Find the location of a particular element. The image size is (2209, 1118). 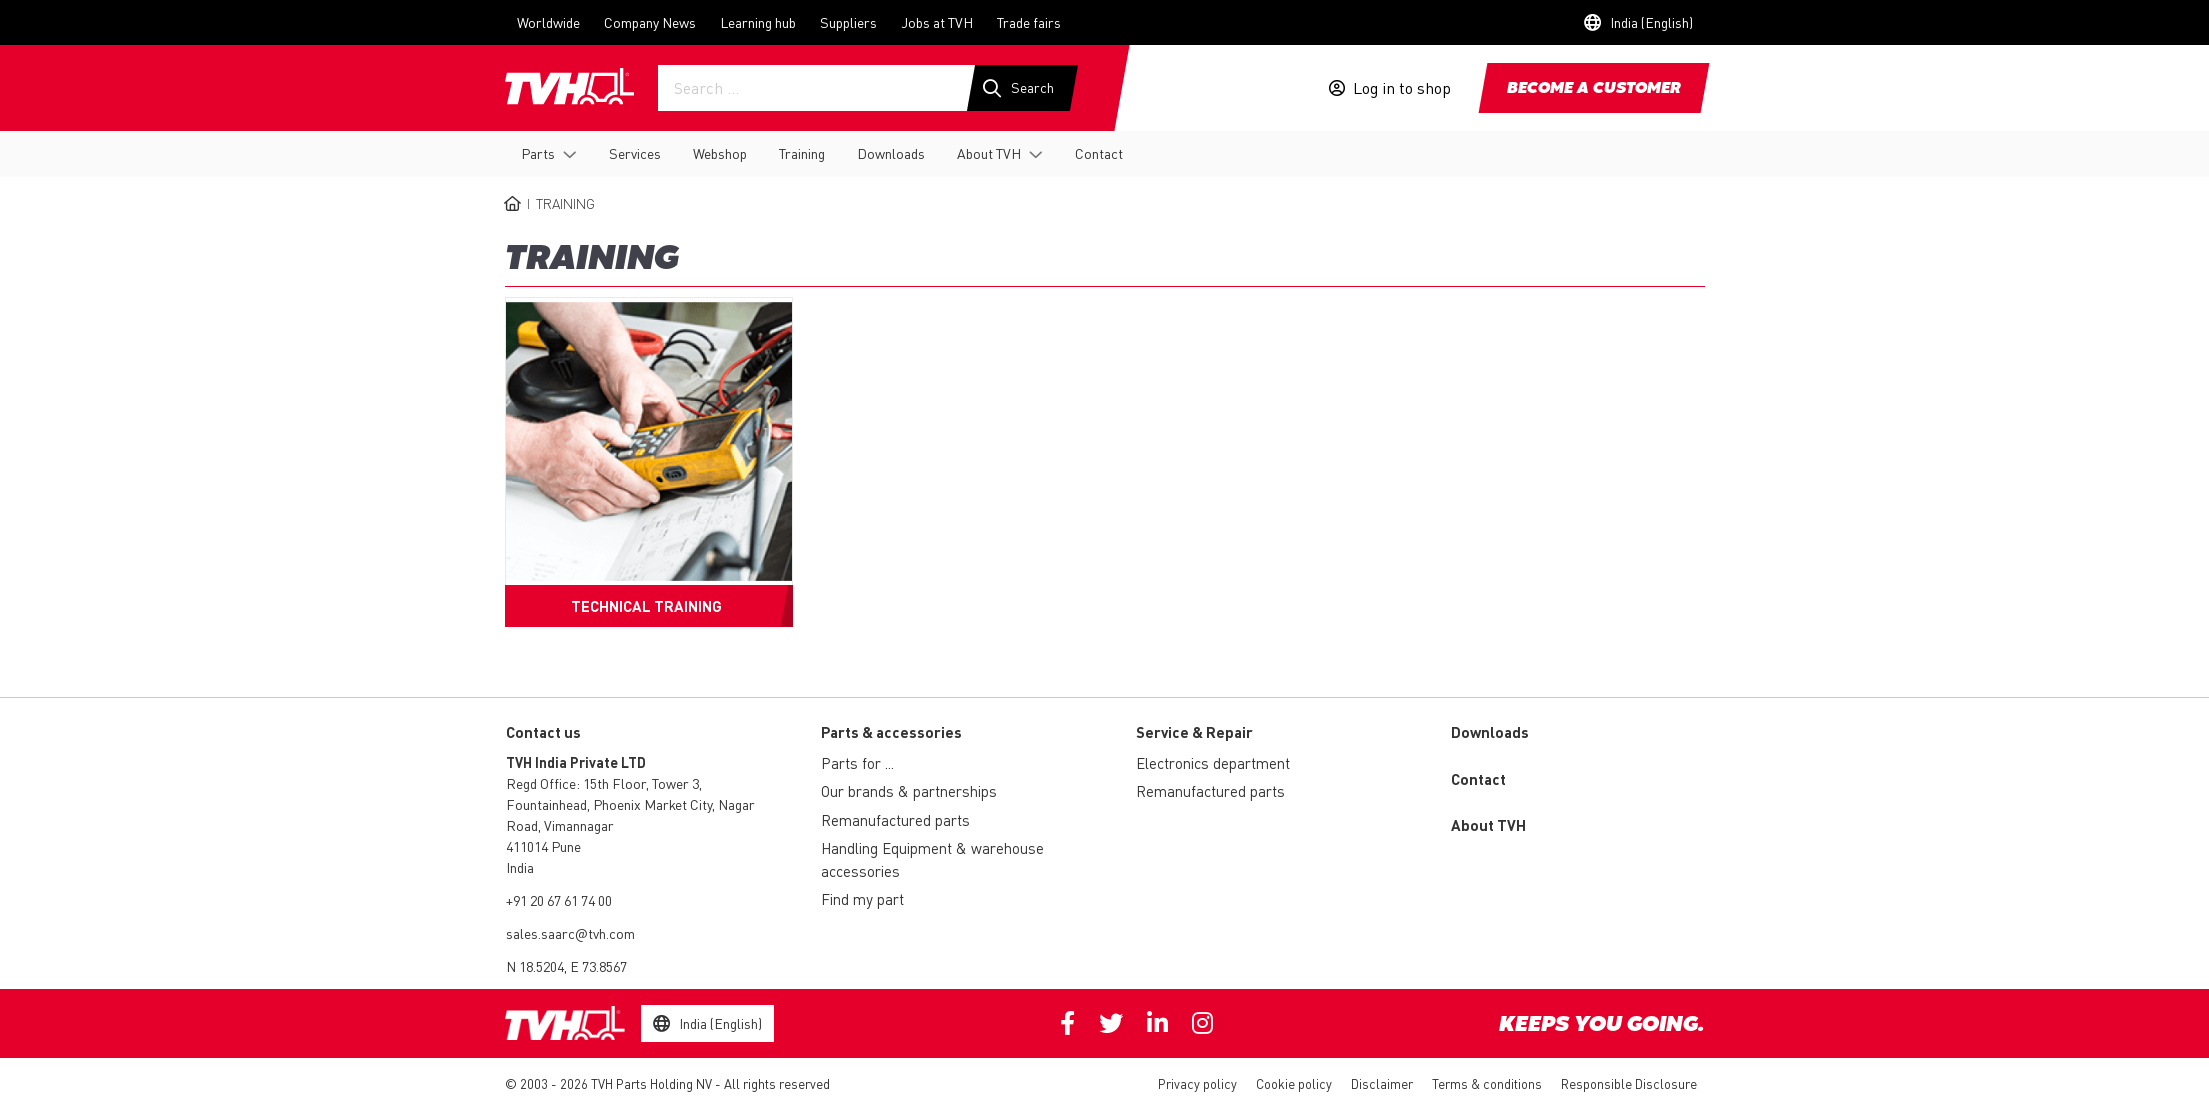

Suppliers is located at coordinates (848, 22).